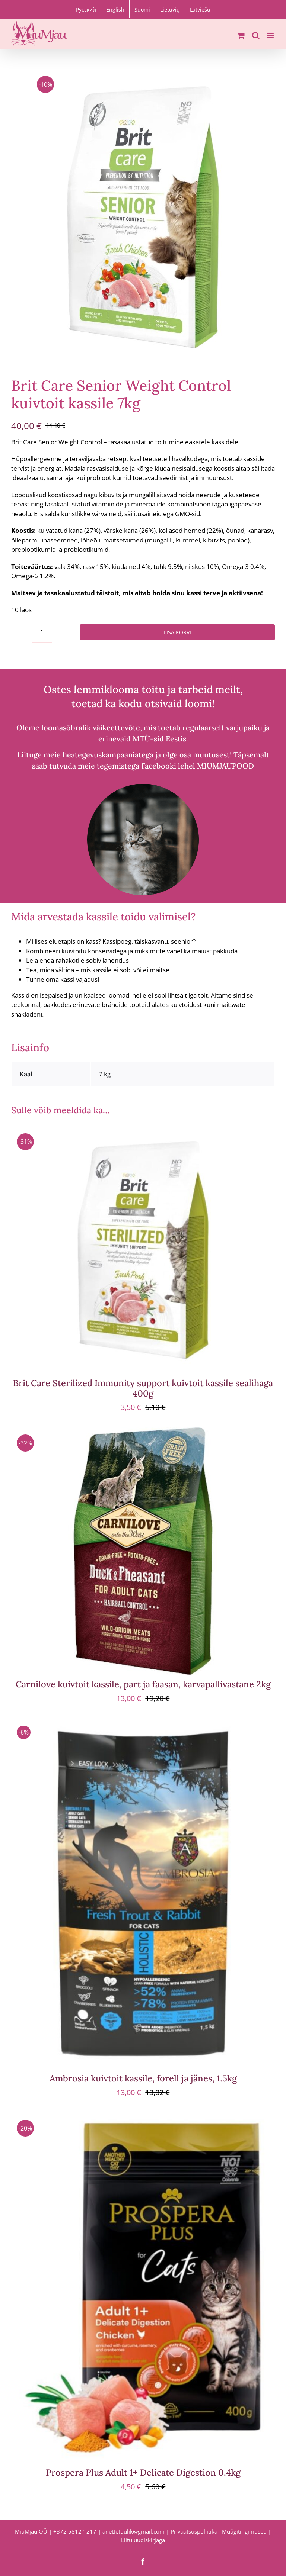 The image size is (286, 2576). I want to click on [Switch to Suomi], so click(142, 9).